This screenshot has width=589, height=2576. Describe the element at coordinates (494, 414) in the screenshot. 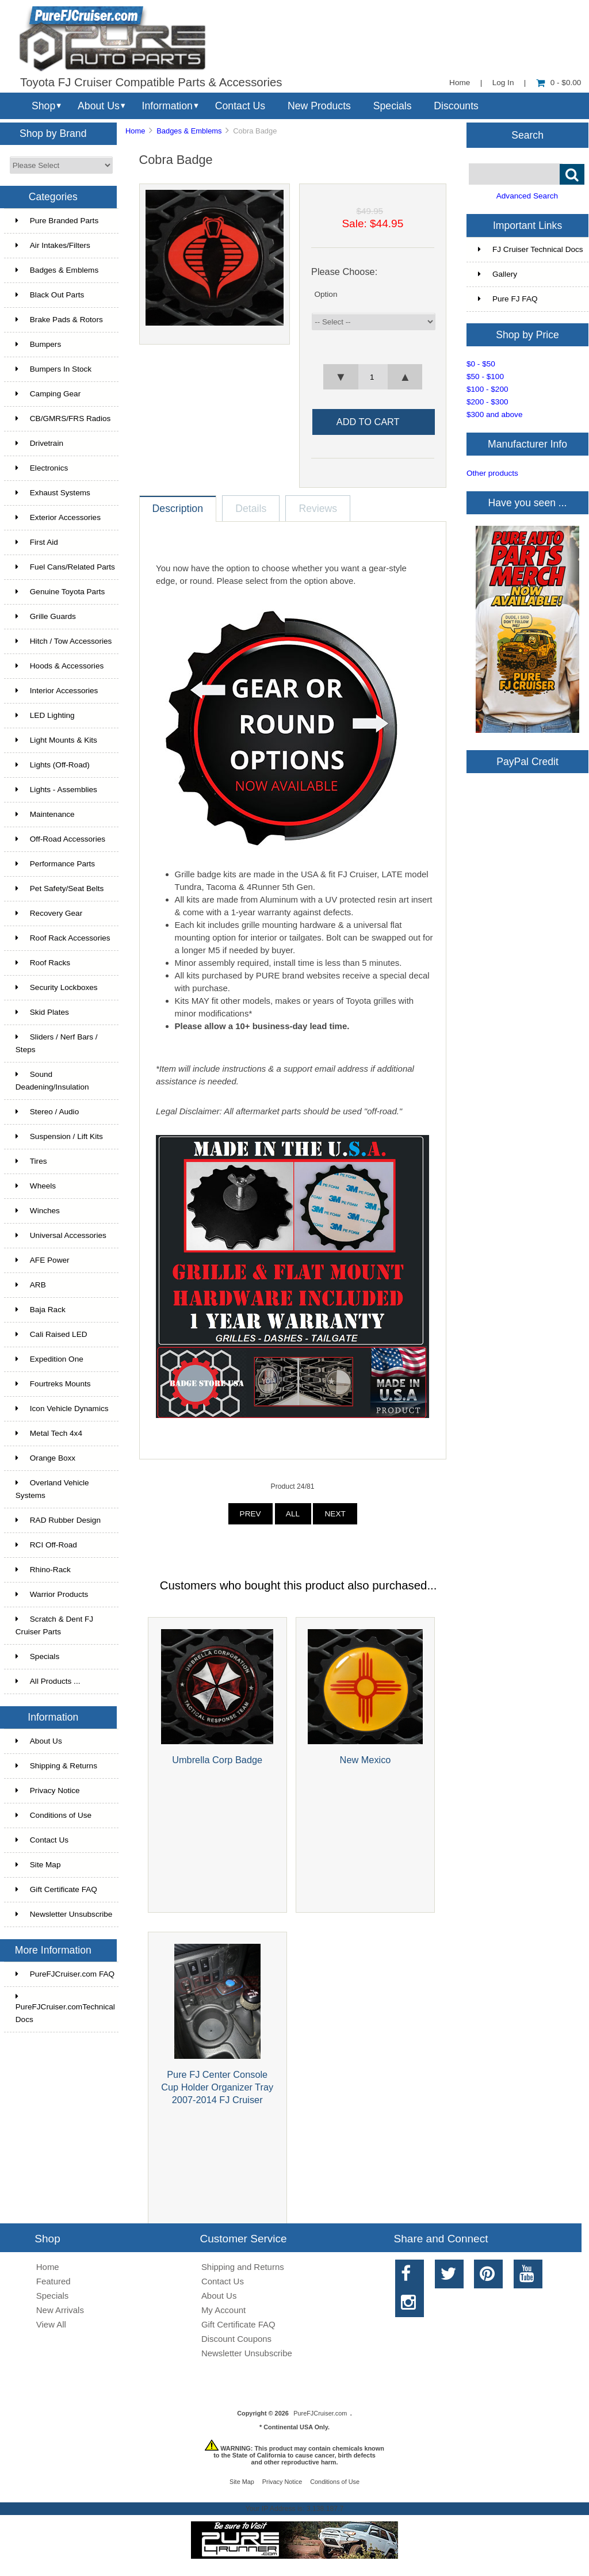

I see `$300 and above` at that location.